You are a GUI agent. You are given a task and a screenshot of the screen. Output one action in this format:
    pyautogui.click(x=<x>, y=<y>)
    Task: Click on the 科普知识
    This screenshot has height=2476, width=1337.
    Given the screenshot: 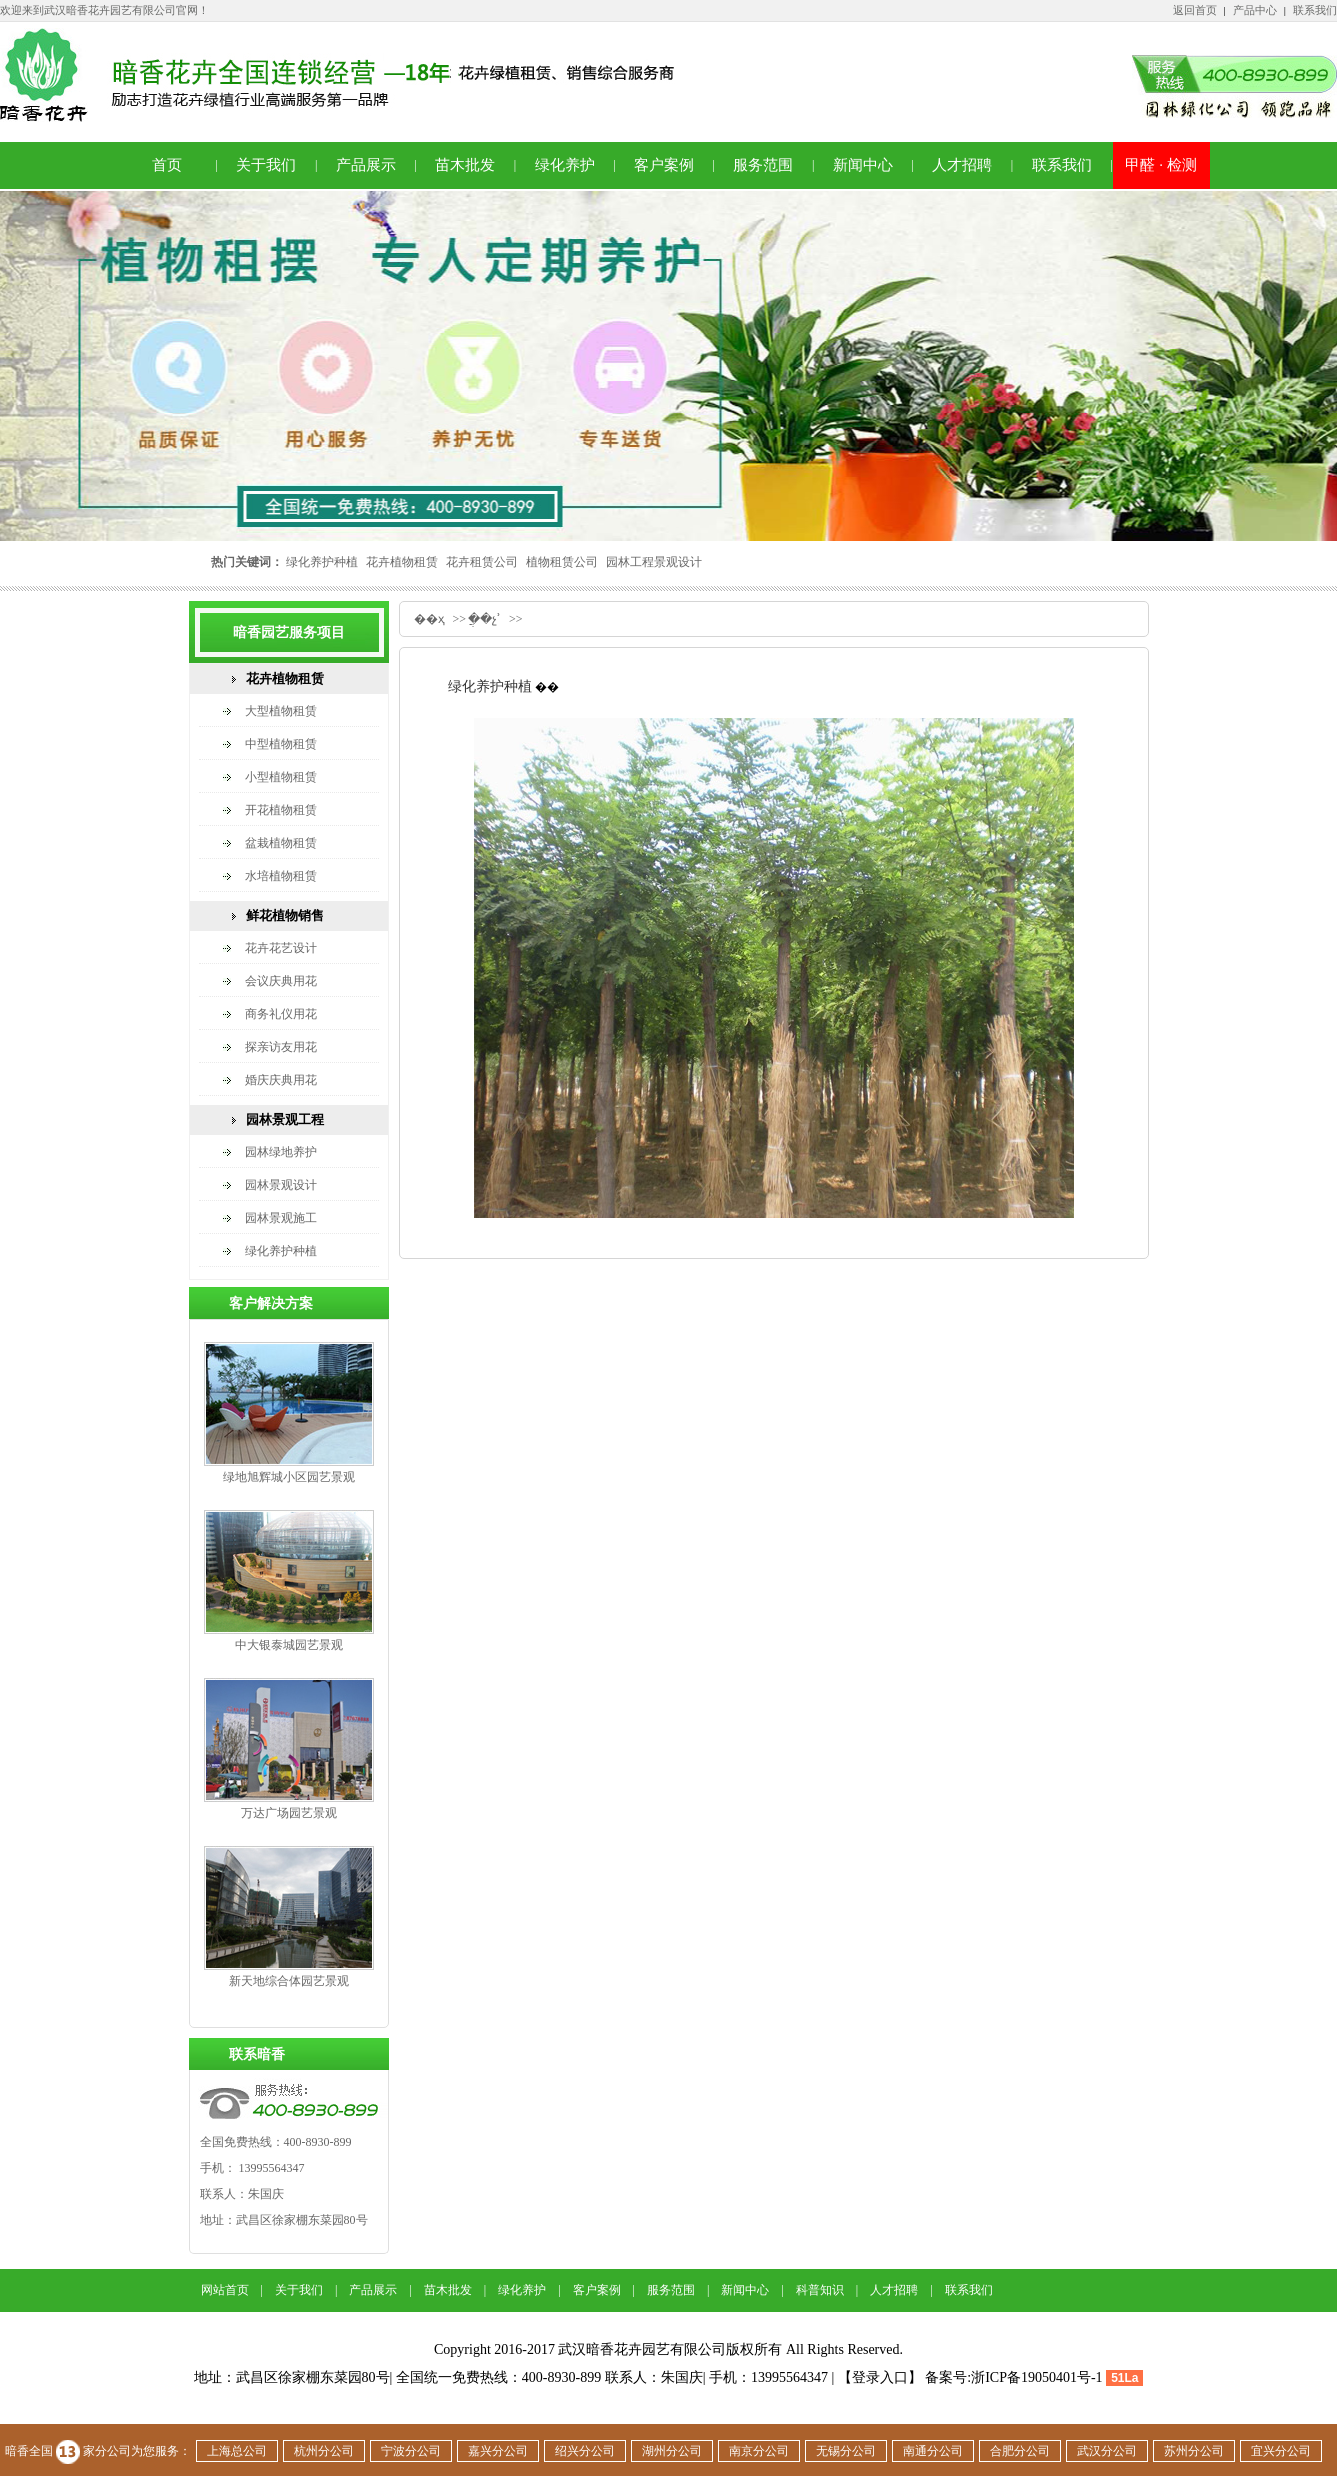 What is the action you would take?
    pyautogui.click(x=820, y=2290)
    